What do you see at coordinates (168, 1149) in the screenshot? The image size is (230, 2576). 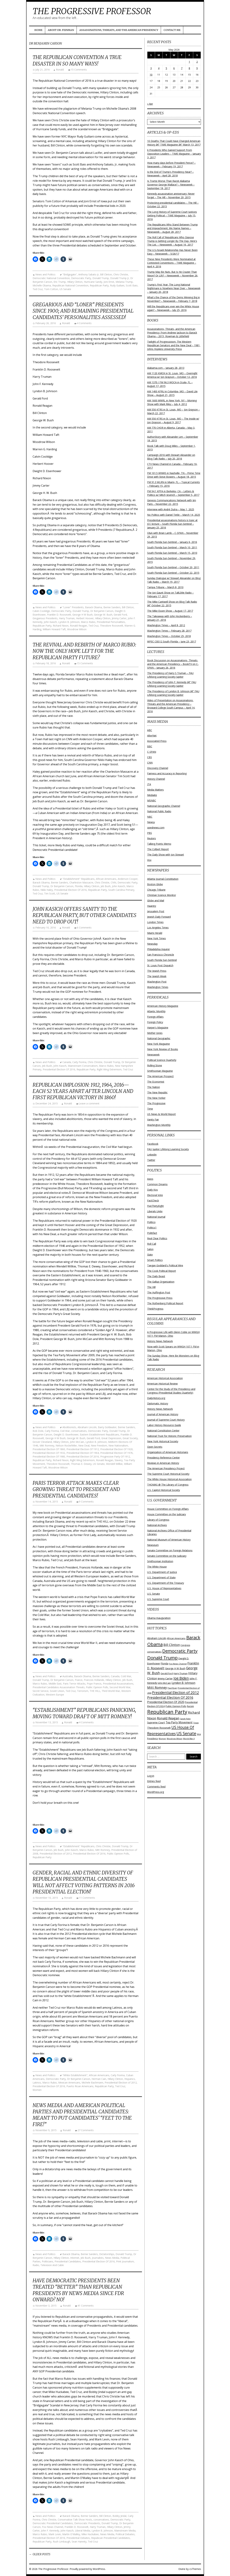 I see `FAU Jupiter Lifelong Learning Society` at bounding box center [168, 1149].